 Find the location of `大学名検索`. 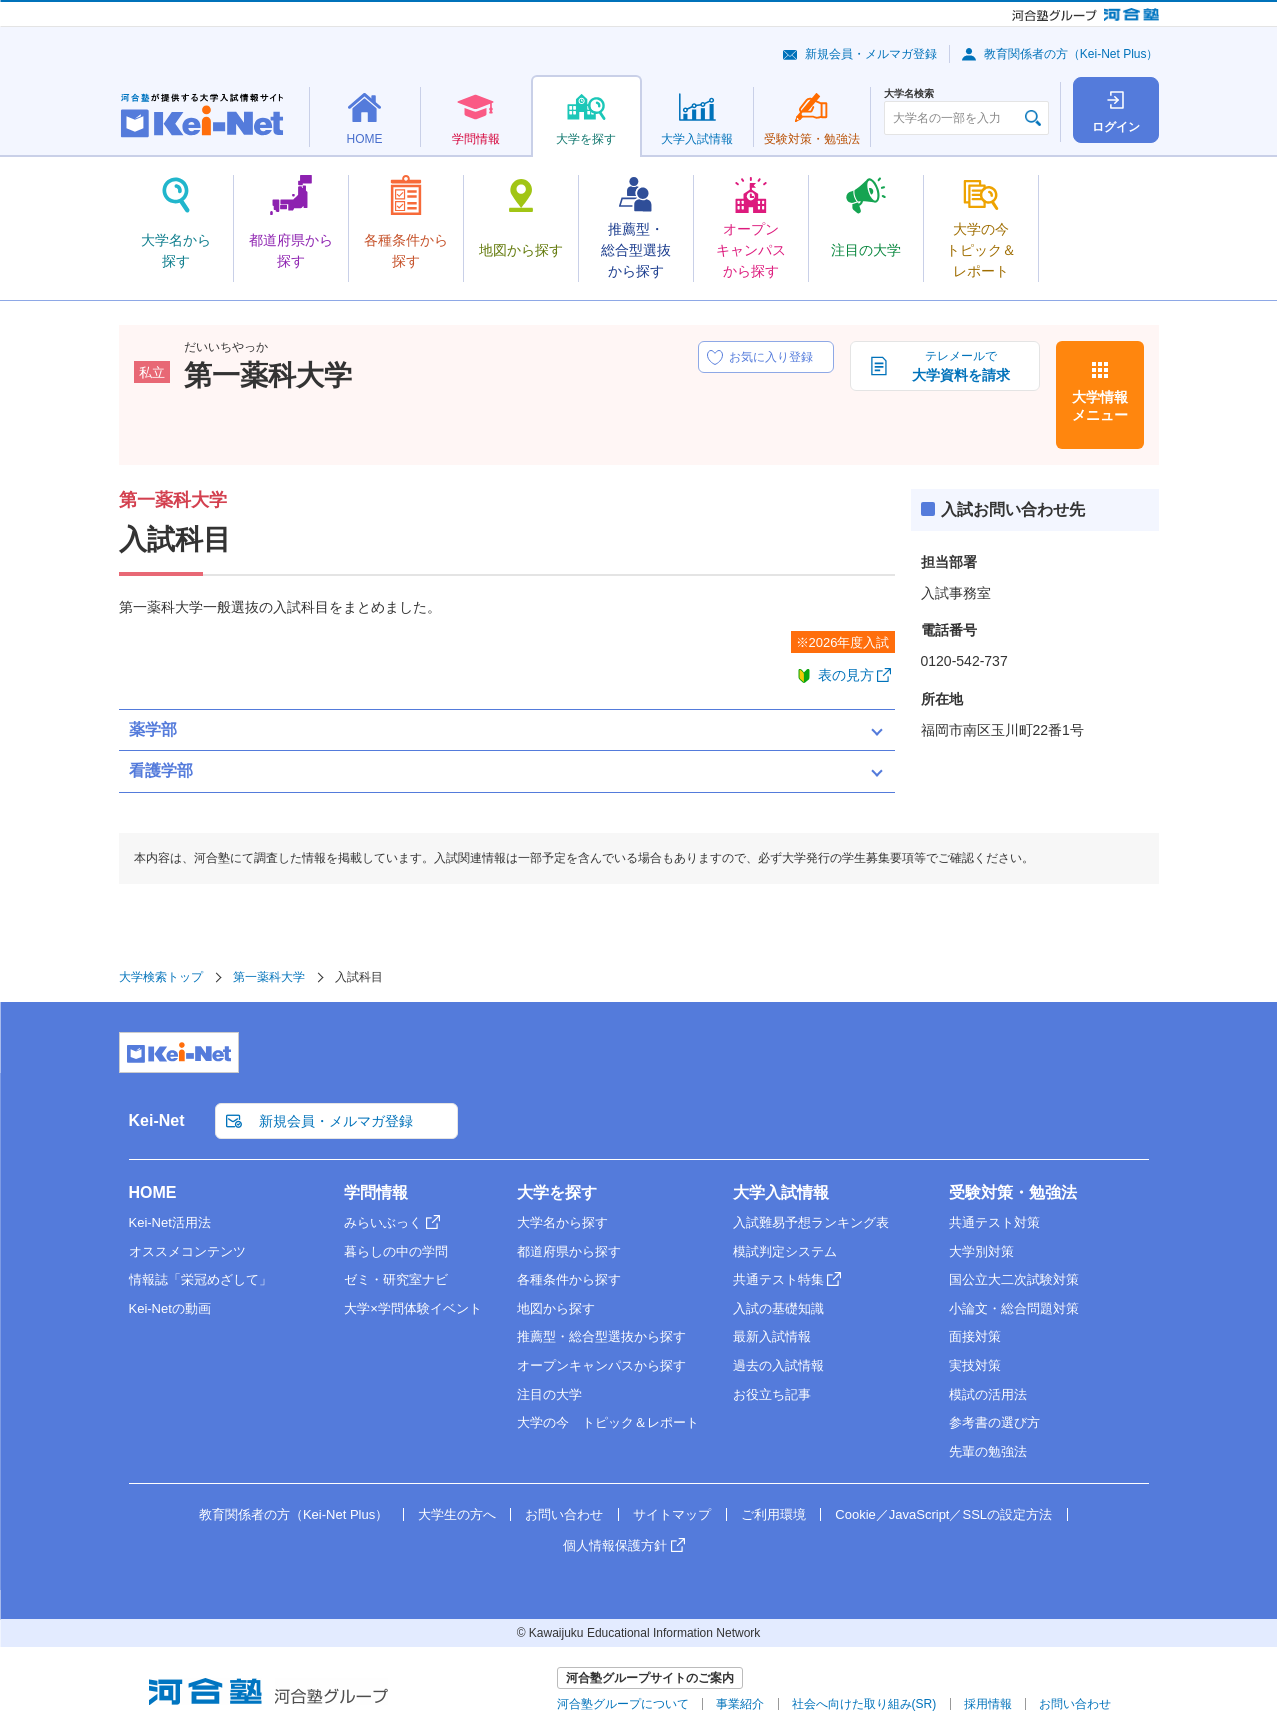

大学名検索 is located at coordinates (909, 94).